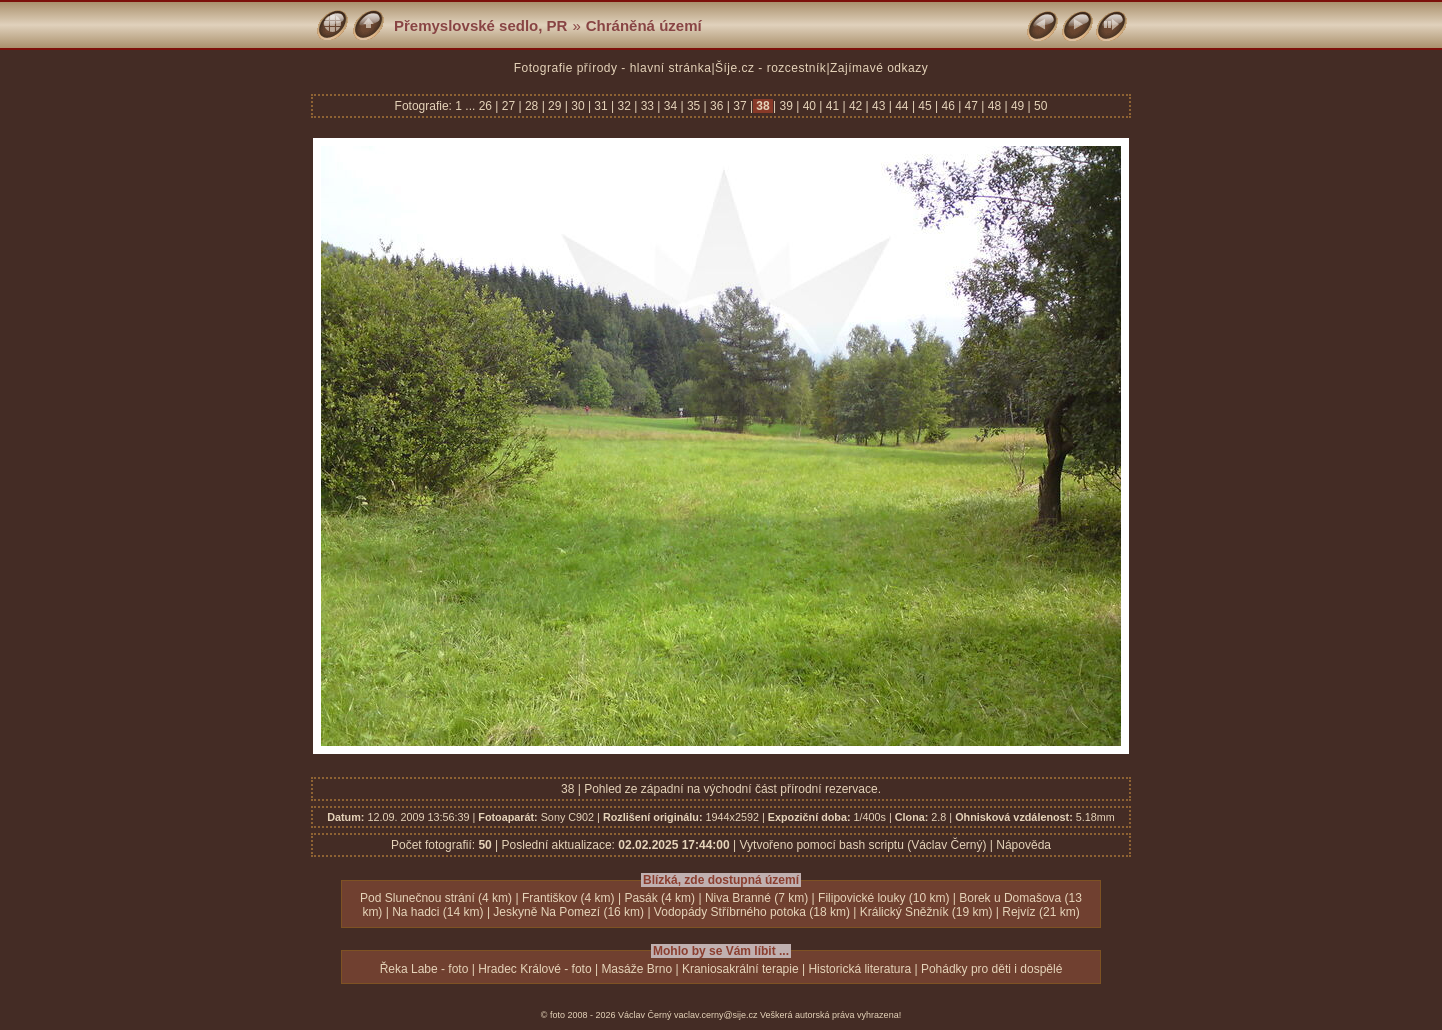 The image size is (1442, 1030). I want to click on 26, so click(487, 106).